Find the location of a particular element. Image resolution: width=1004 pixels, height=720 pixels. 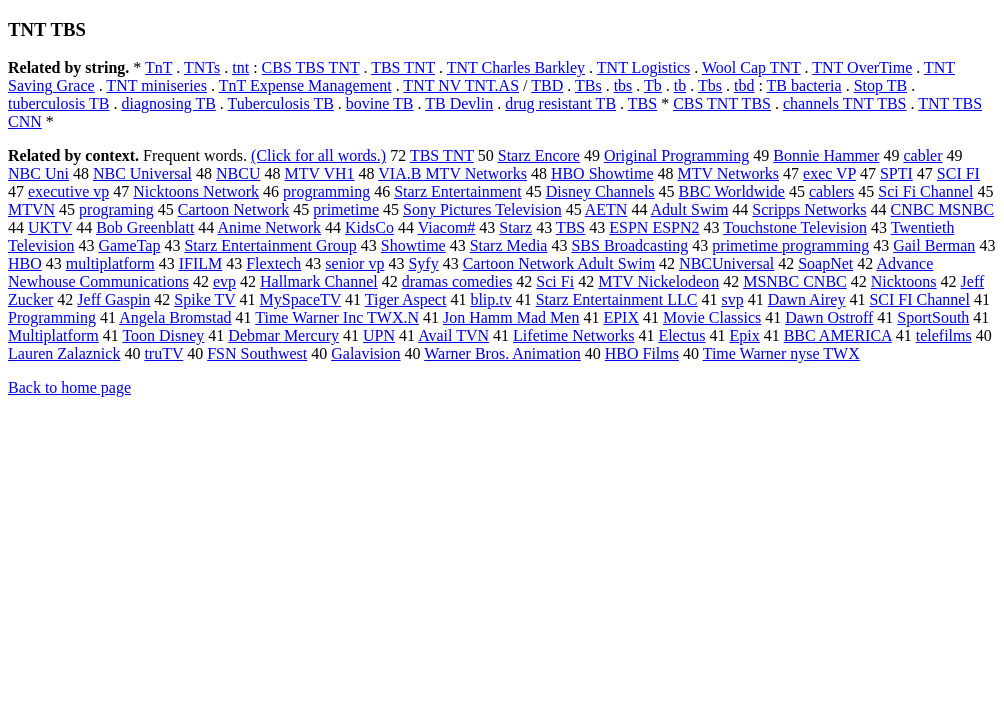

MTVN is located at coordinates (31, 209).